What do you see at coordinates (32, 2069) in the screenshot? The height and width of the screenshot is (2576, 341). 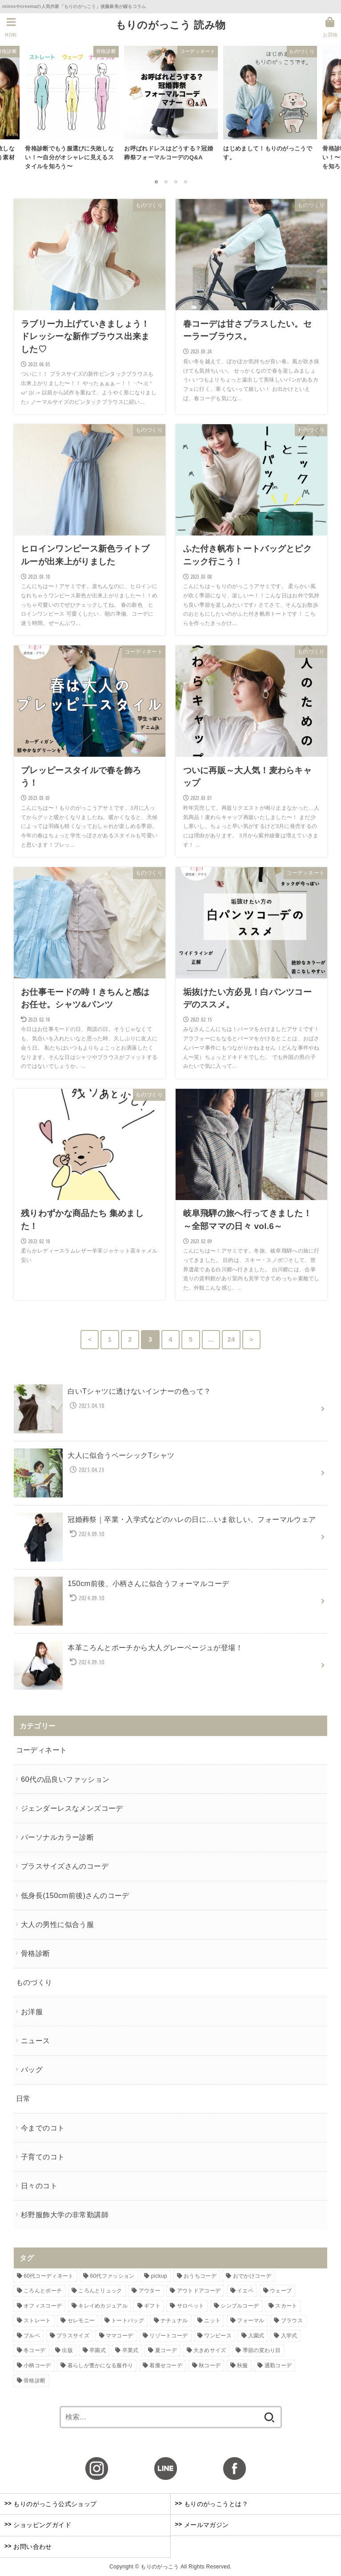 I see `バッグ` at bounding box center [32, 2069].